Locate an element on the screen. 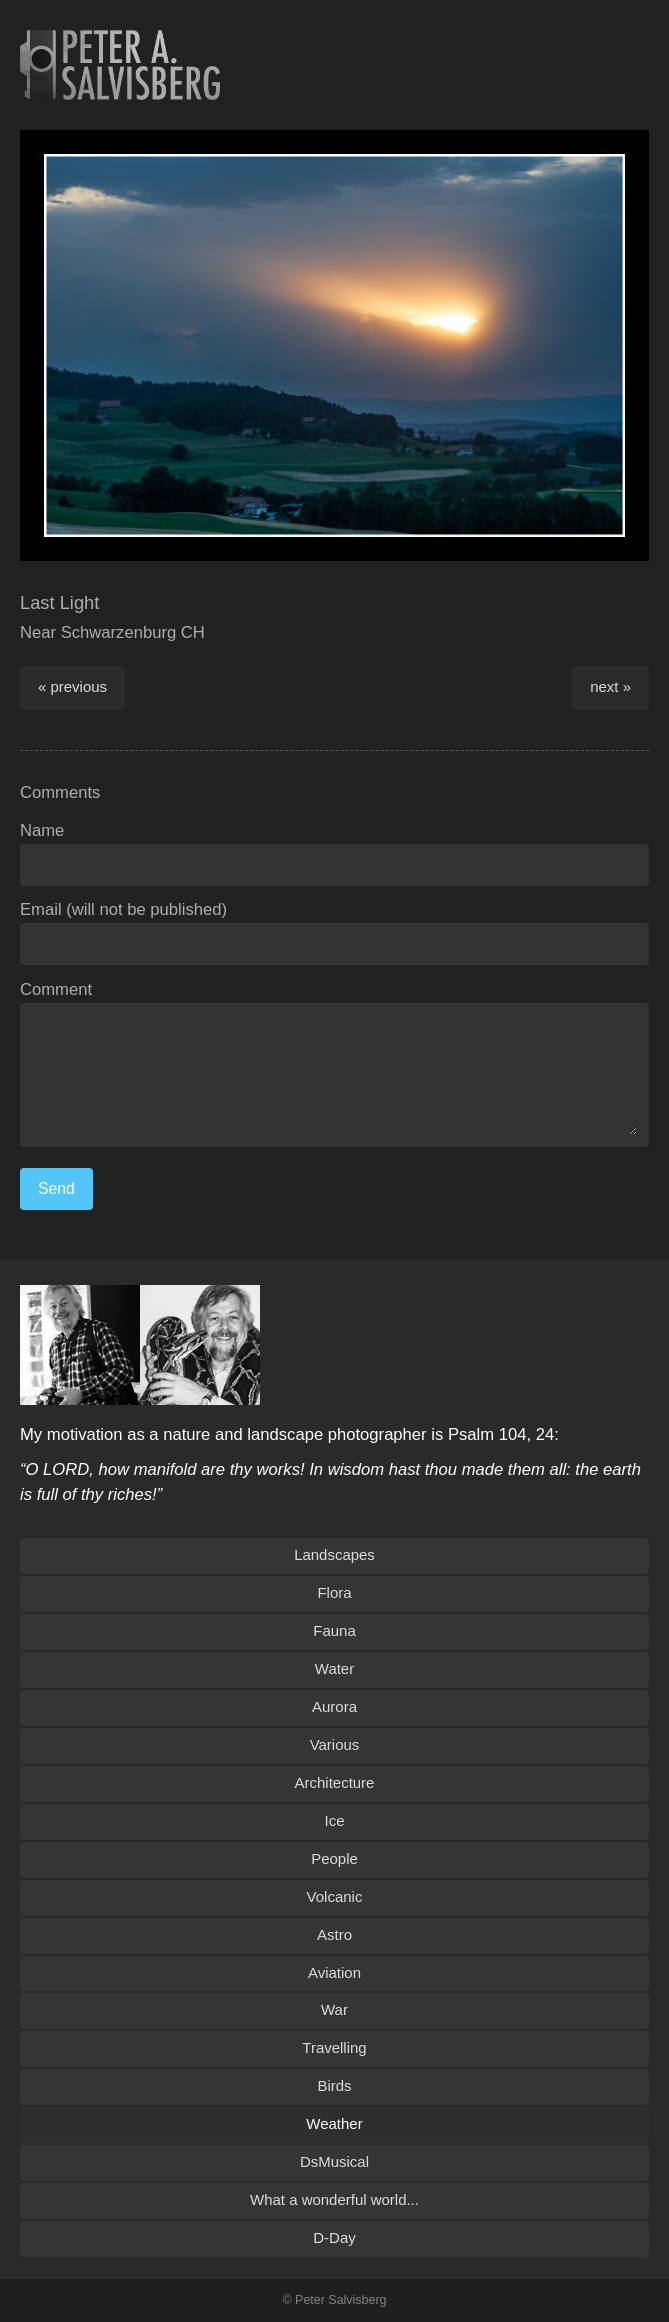  « previous is located at coordinates (72, 686).